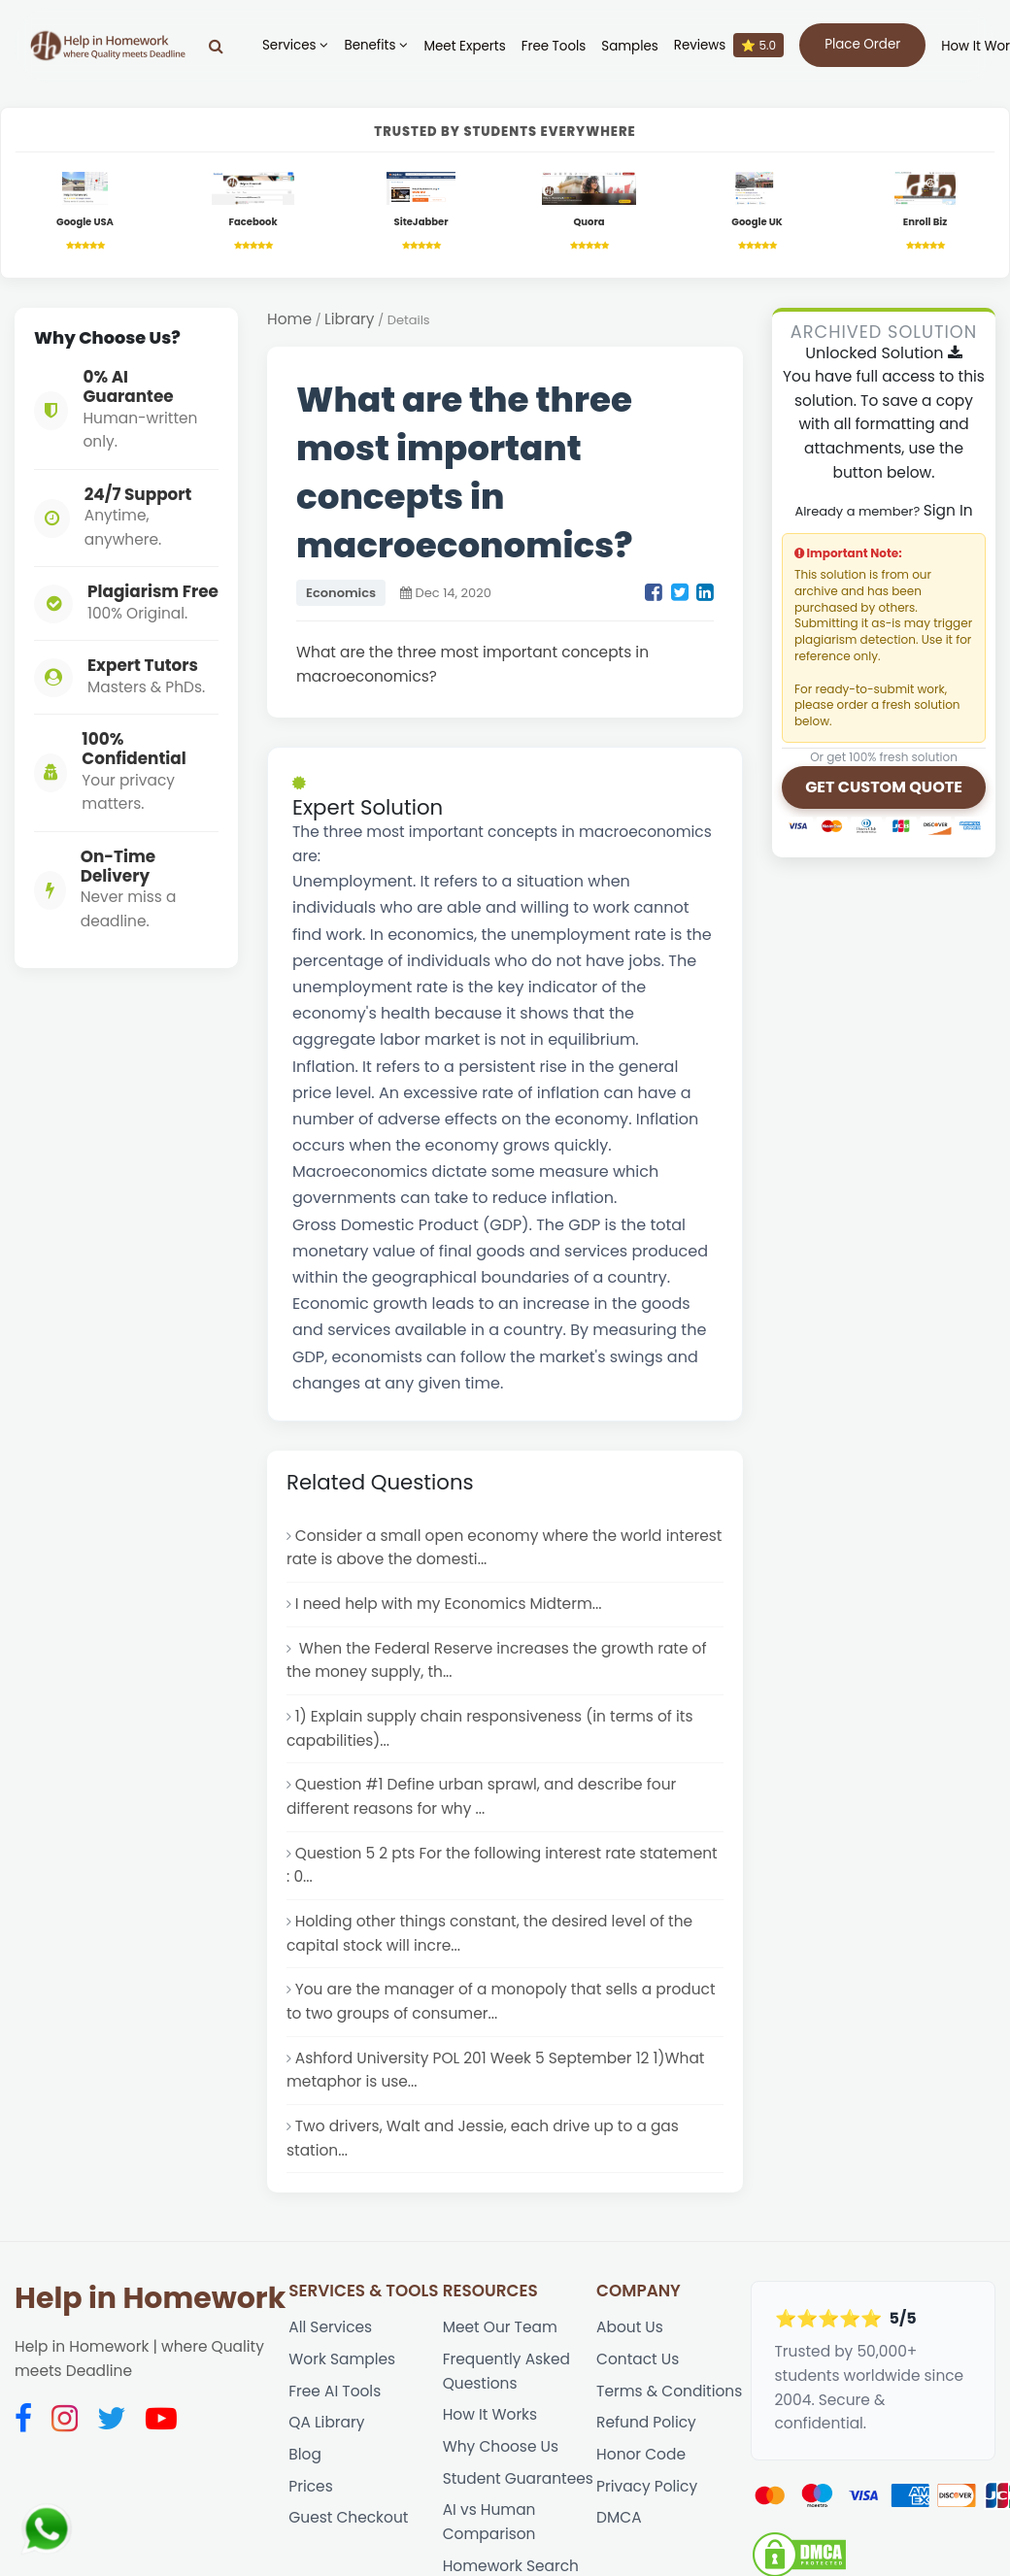 Image resolution: width=1010 pixels, height=2576 pixels. What do you see at coordinates (216, 45) in the screenshot?
I see `[Search]` at bounding box center [216, 45].